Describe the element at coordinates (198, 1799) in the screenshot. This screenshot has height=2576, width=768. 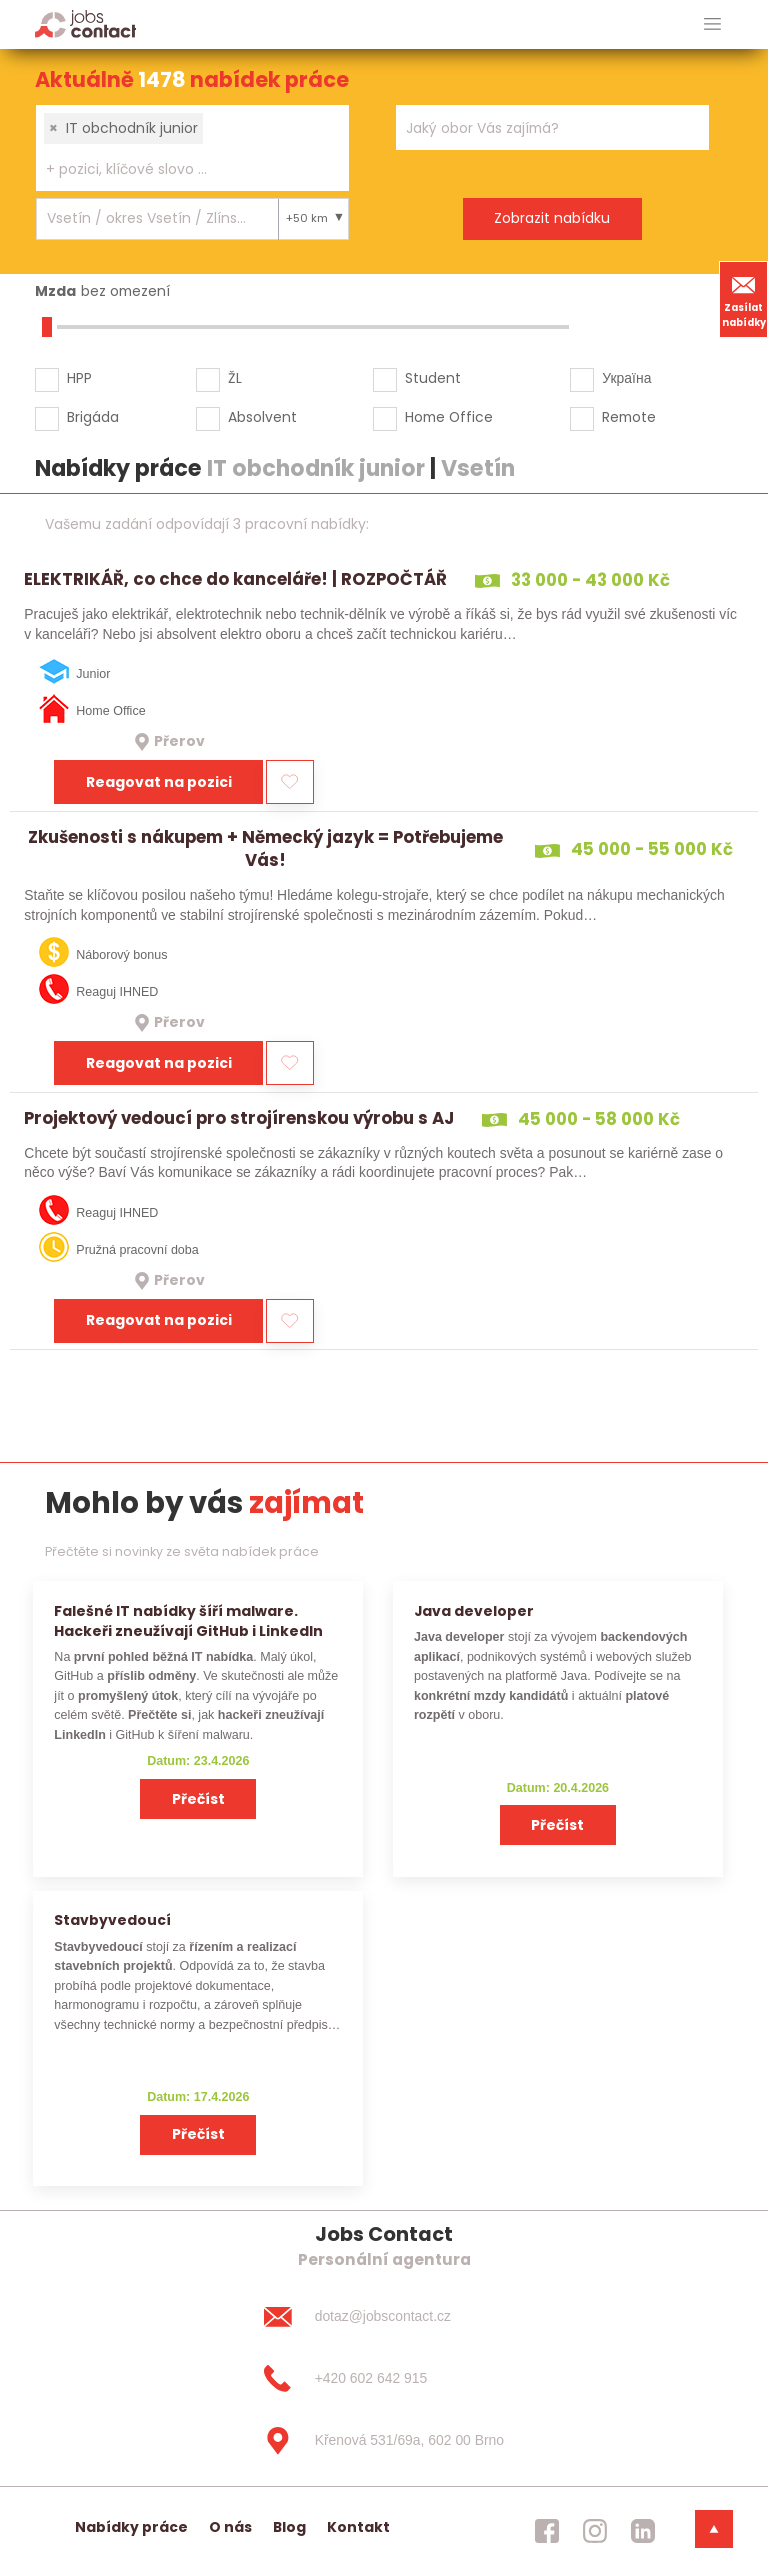
I see `Přečíst` at that location.